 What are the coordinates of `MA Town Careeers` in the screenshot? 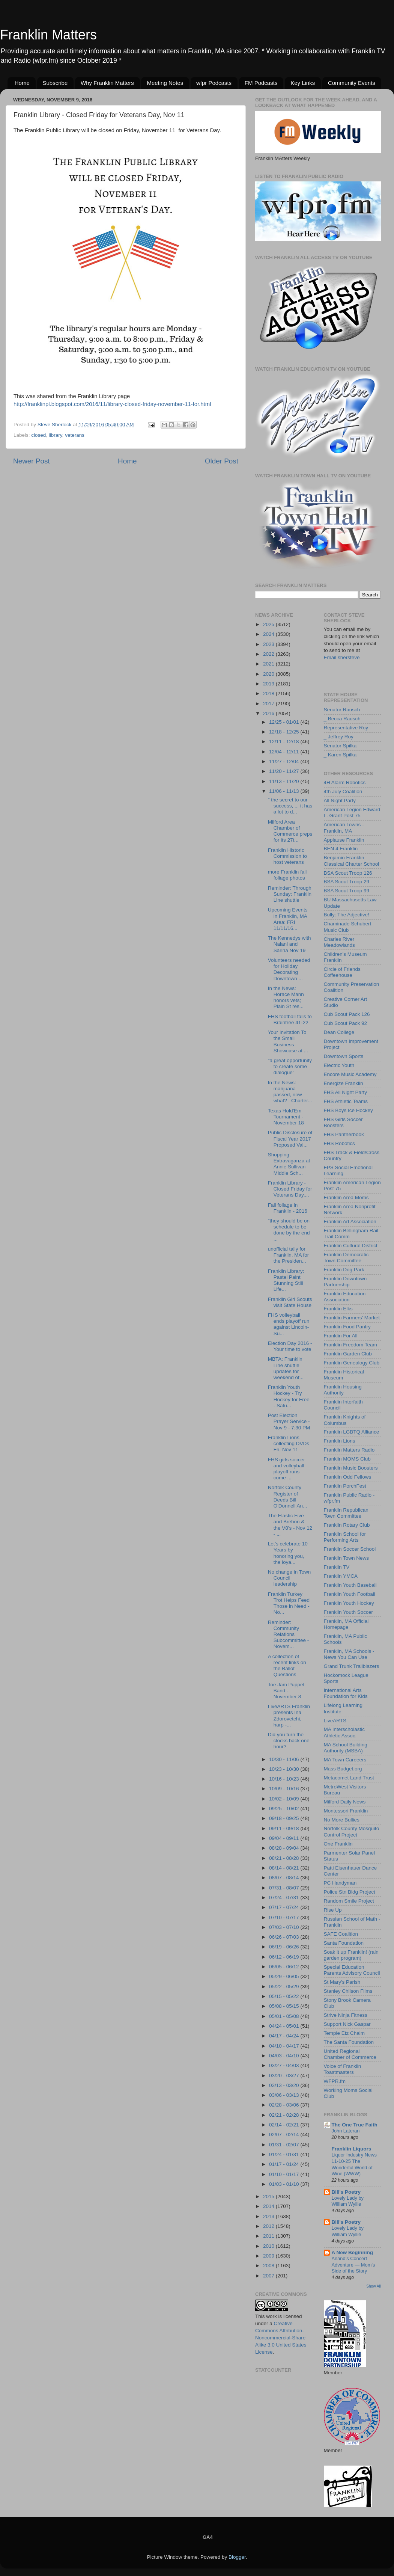 It's located at (345, 1760).